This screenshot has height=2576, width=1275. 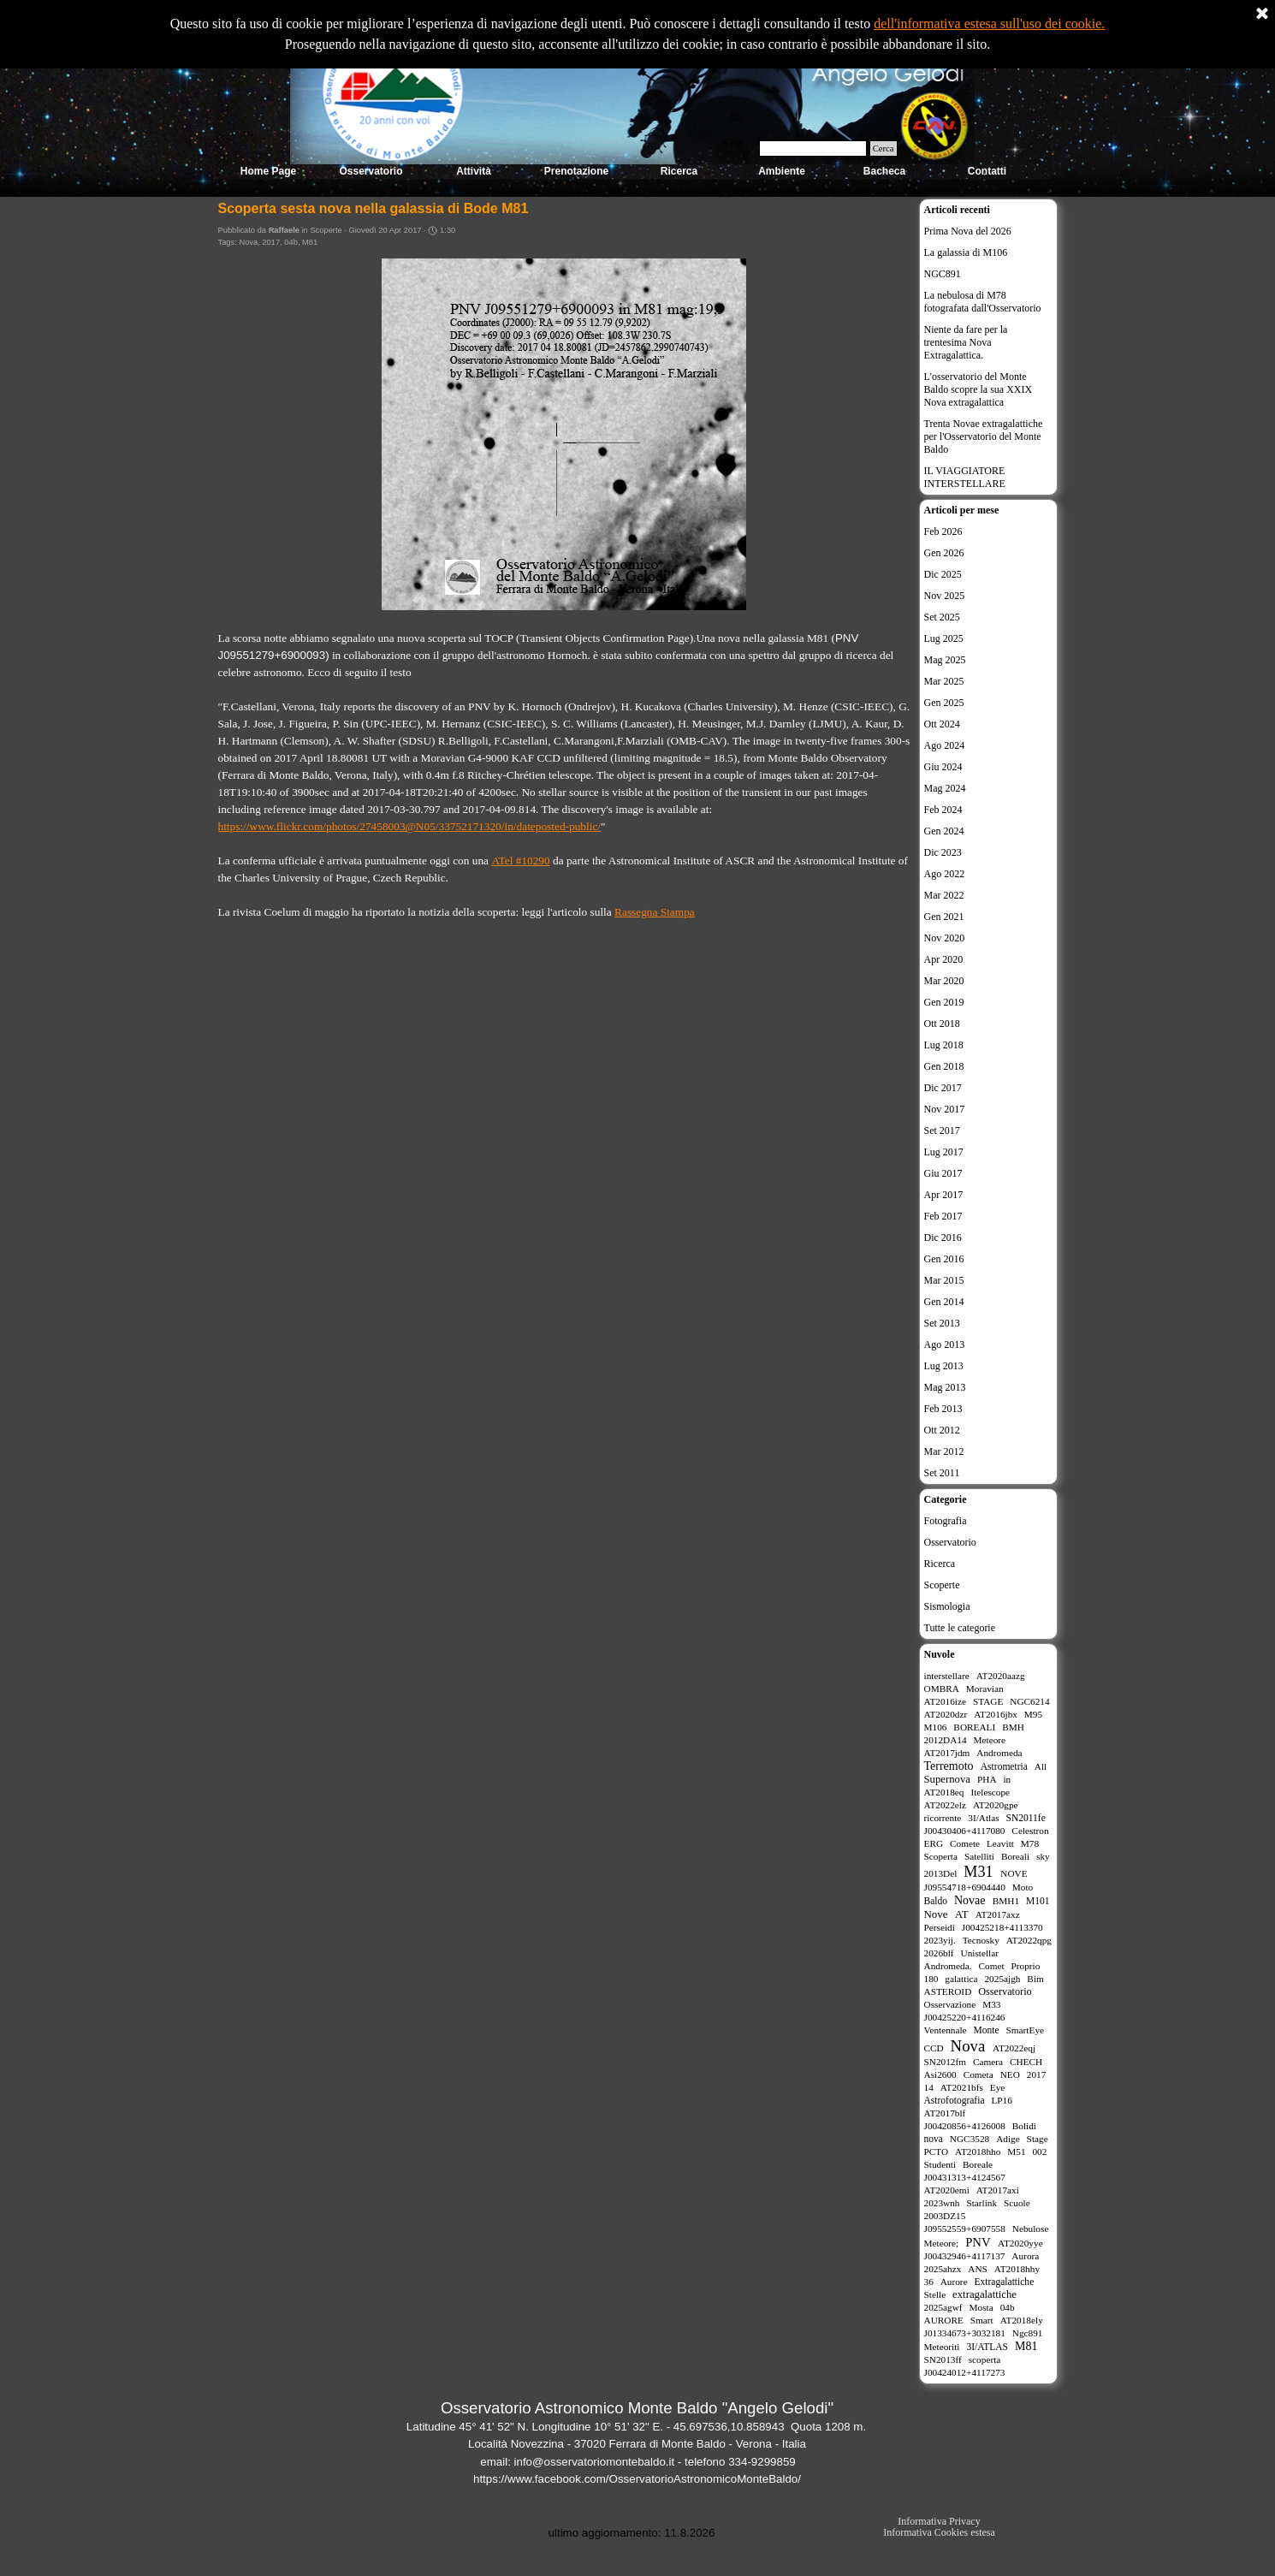 What do you see at coordinates (935, 1727) in the screenshot?
I see `M106` at bounding box center [935, 1727].